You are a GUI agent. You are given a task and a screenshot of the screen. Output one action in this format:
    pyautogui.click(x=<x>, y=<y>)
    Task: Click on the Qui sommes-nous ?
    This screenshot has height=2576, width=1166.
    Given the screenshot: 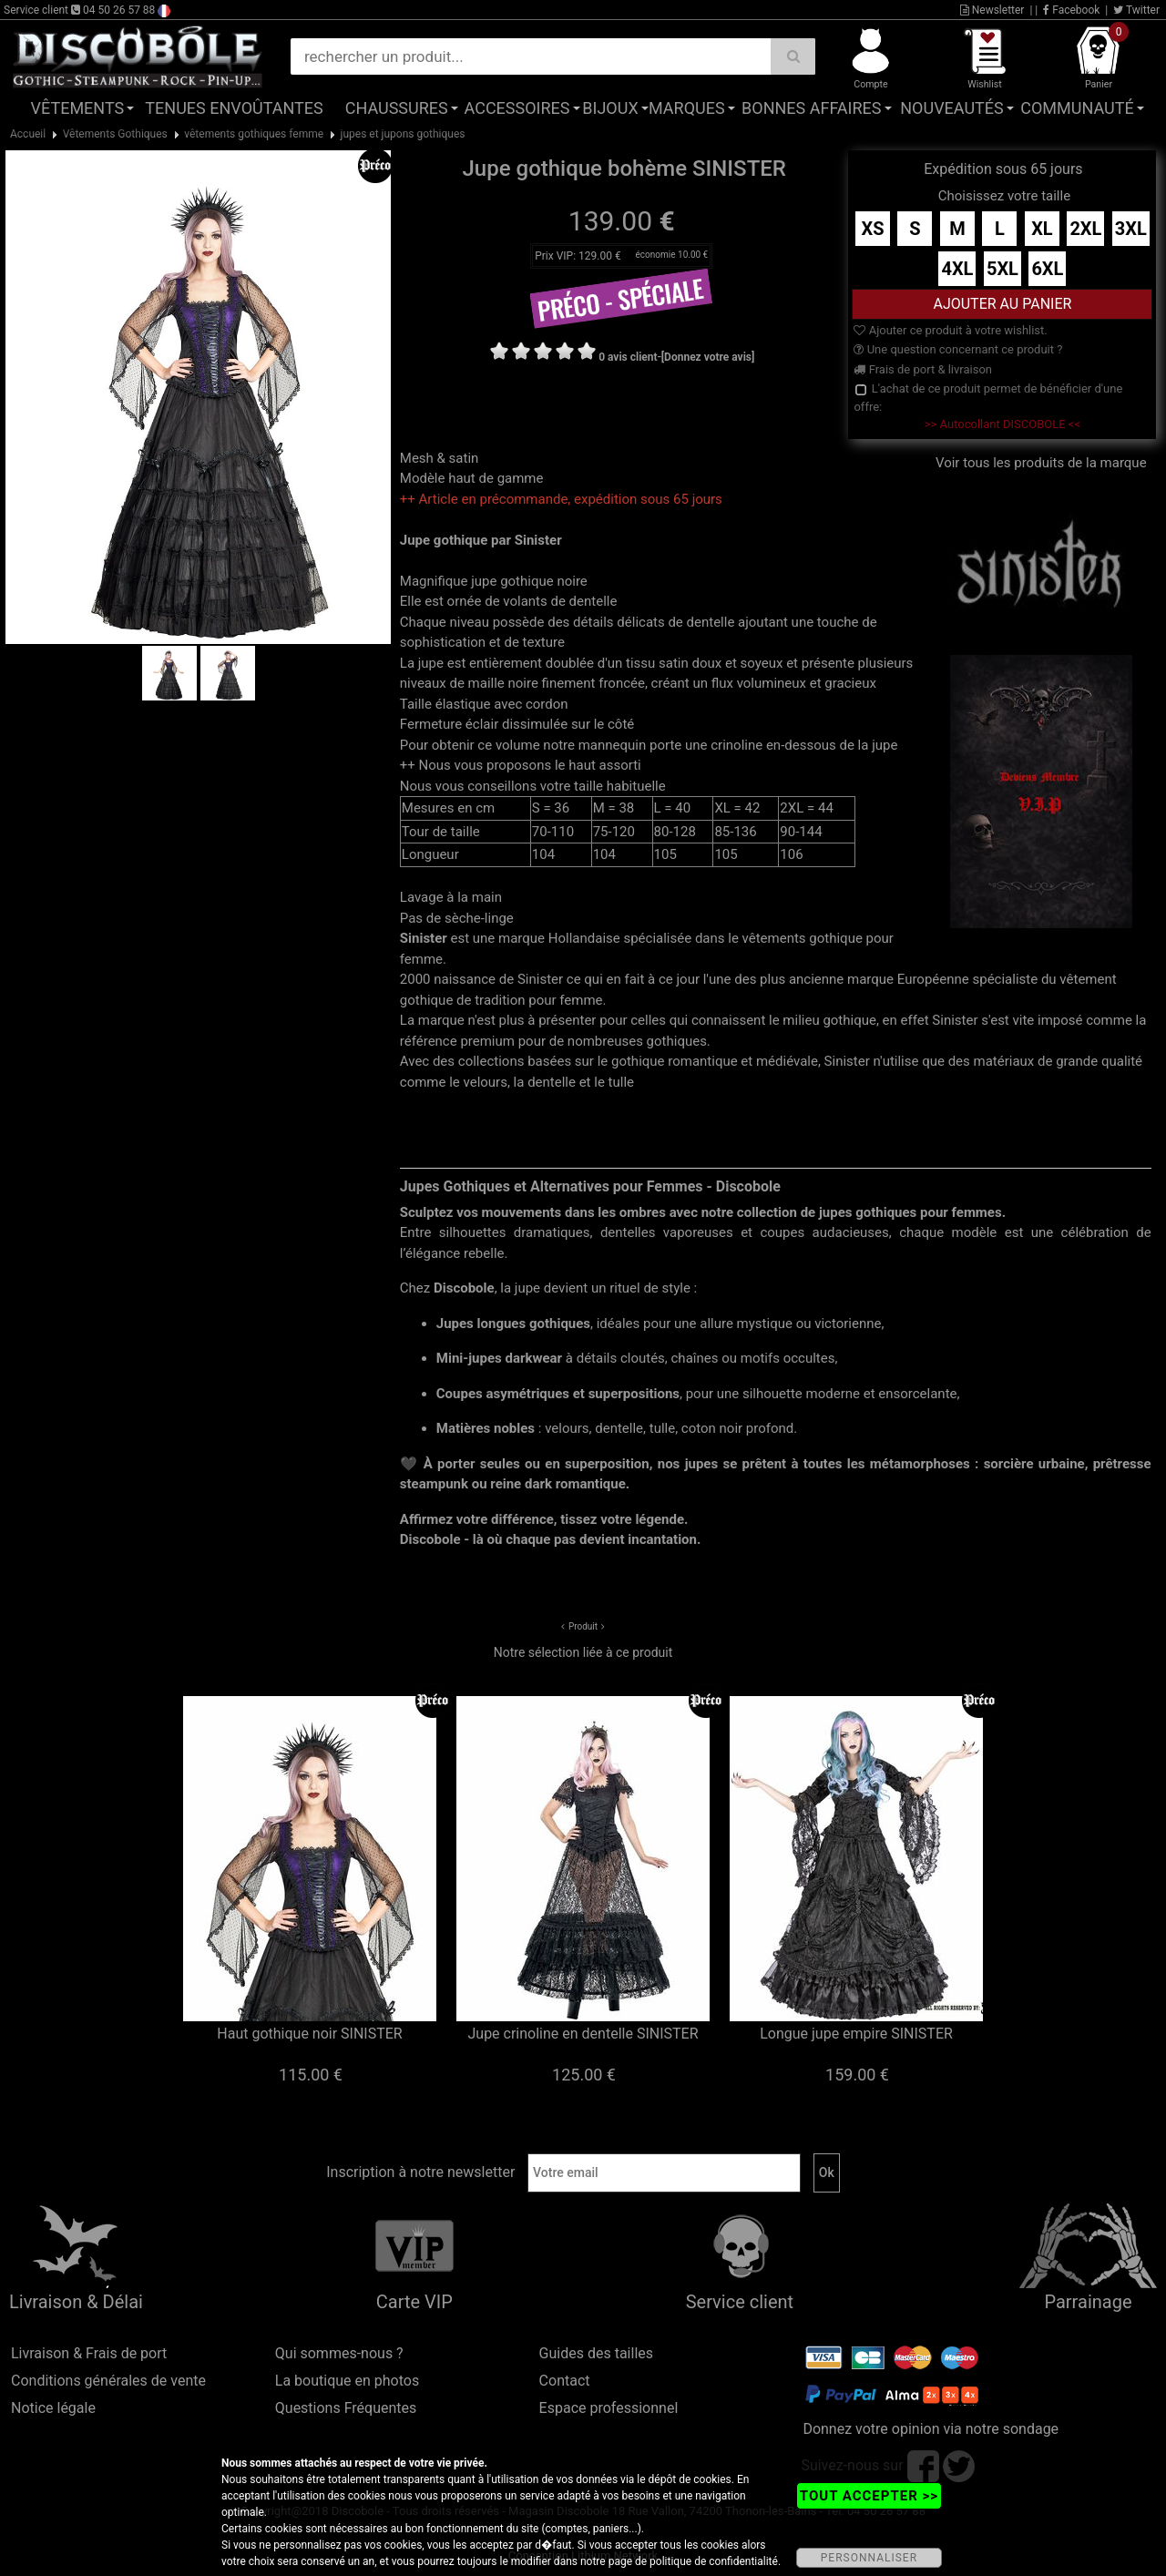 What is the action you would take?
    pyautogui.click(x=339, y=2353)
    